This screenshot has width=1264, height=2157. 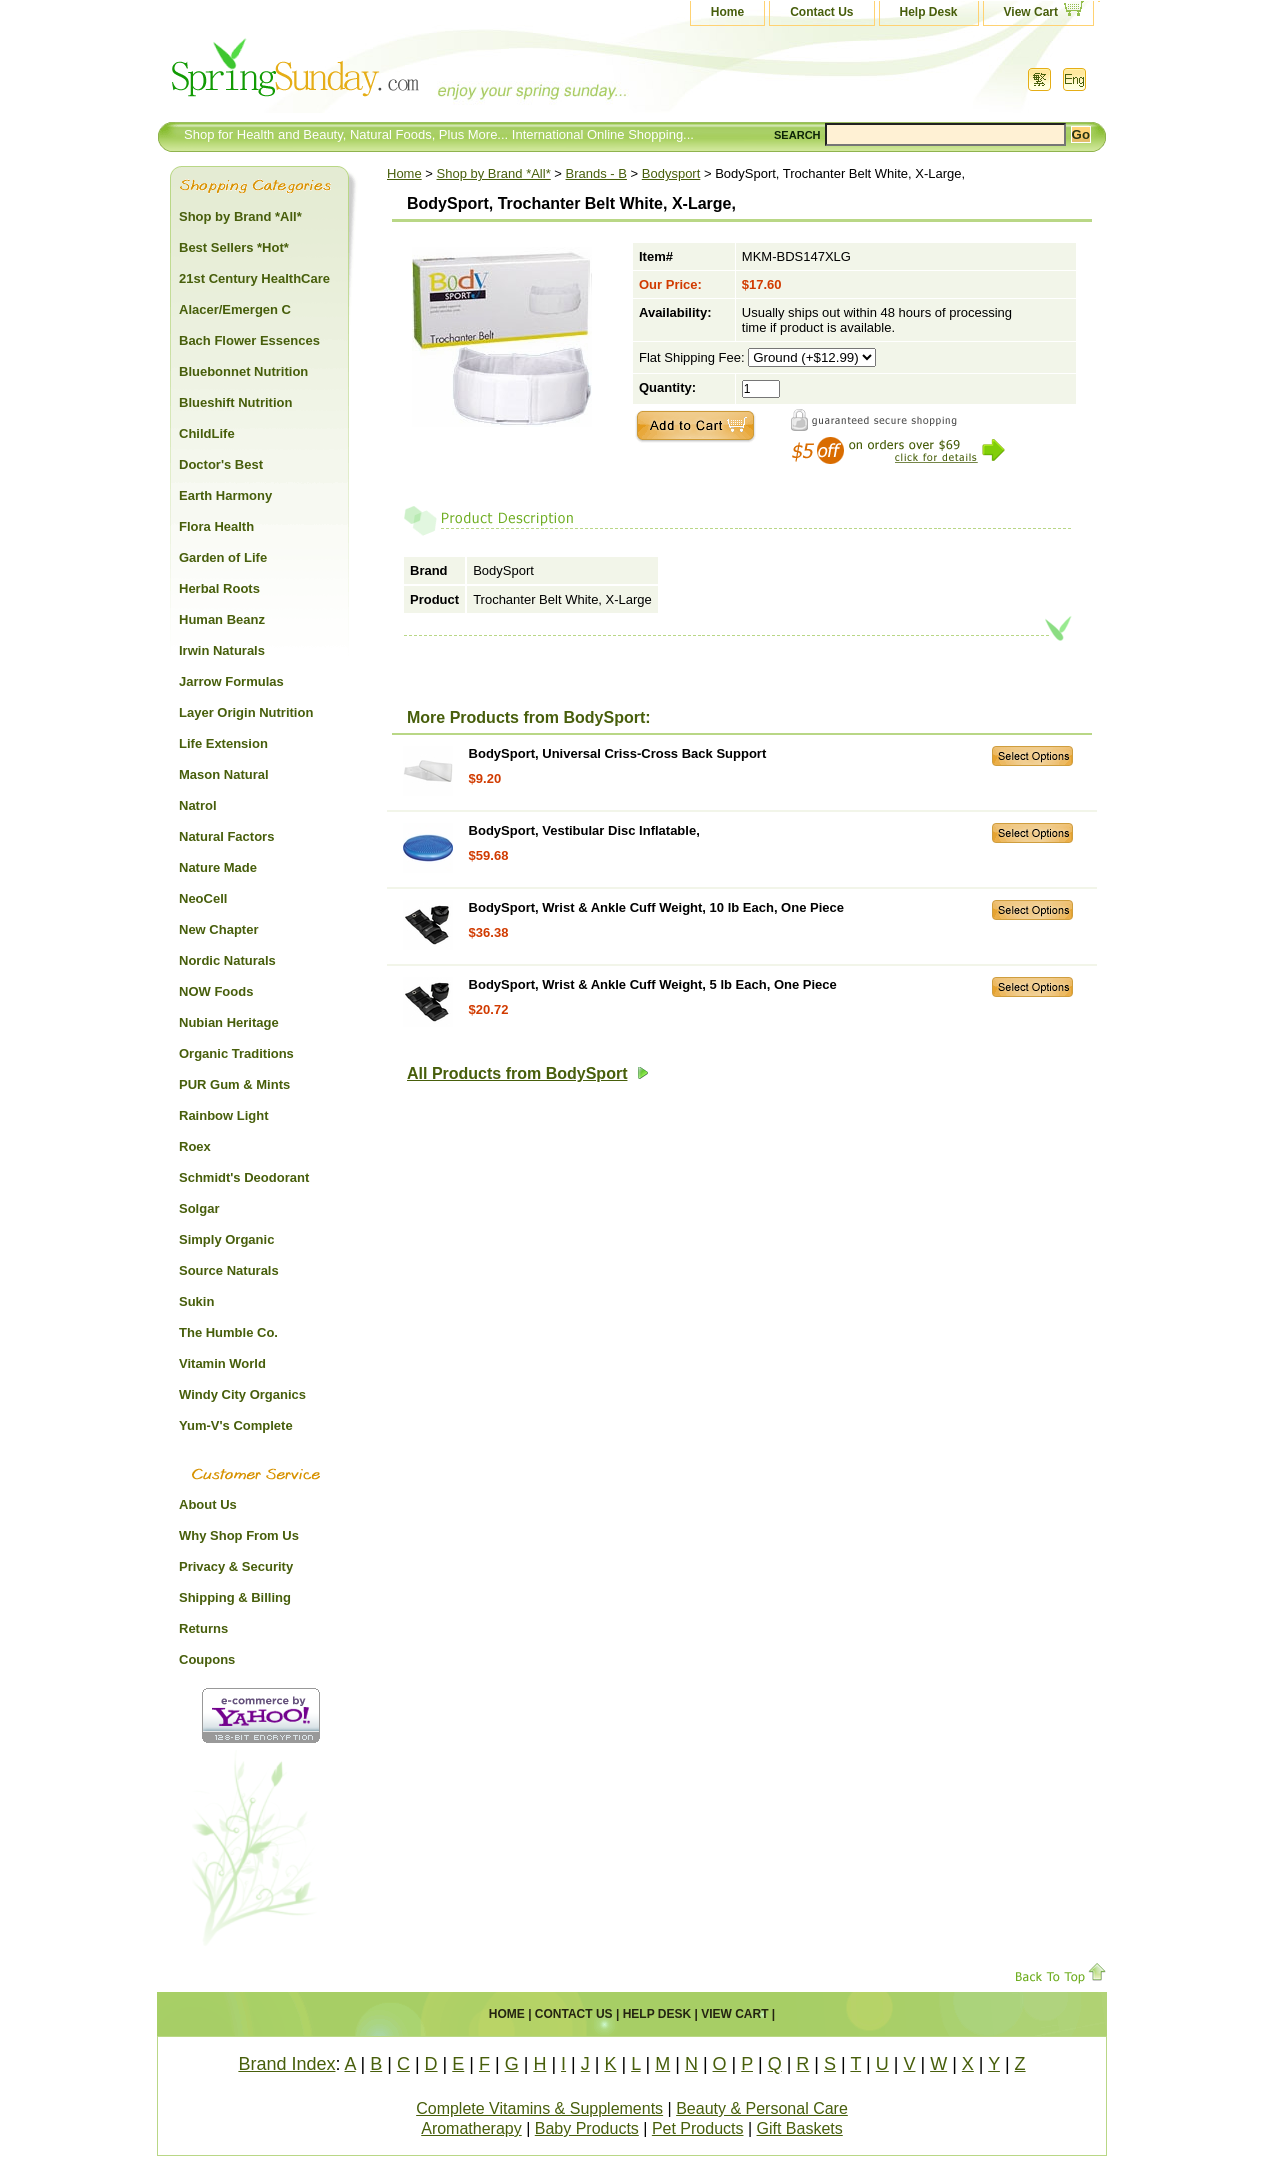 I want to click on Coupons, so click(x=207, y=1659).